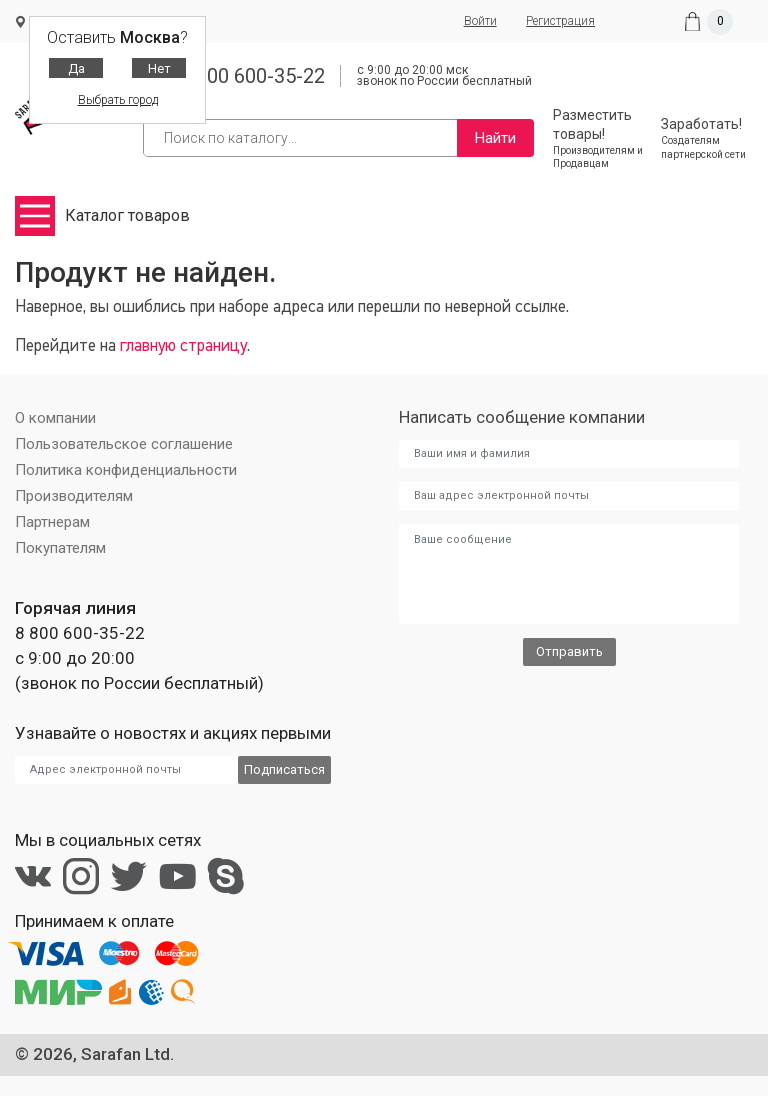  What do you see at coordinates (118, 100) in the screenshot?
I see `Выбрать город` at bounding box center [118, 100].